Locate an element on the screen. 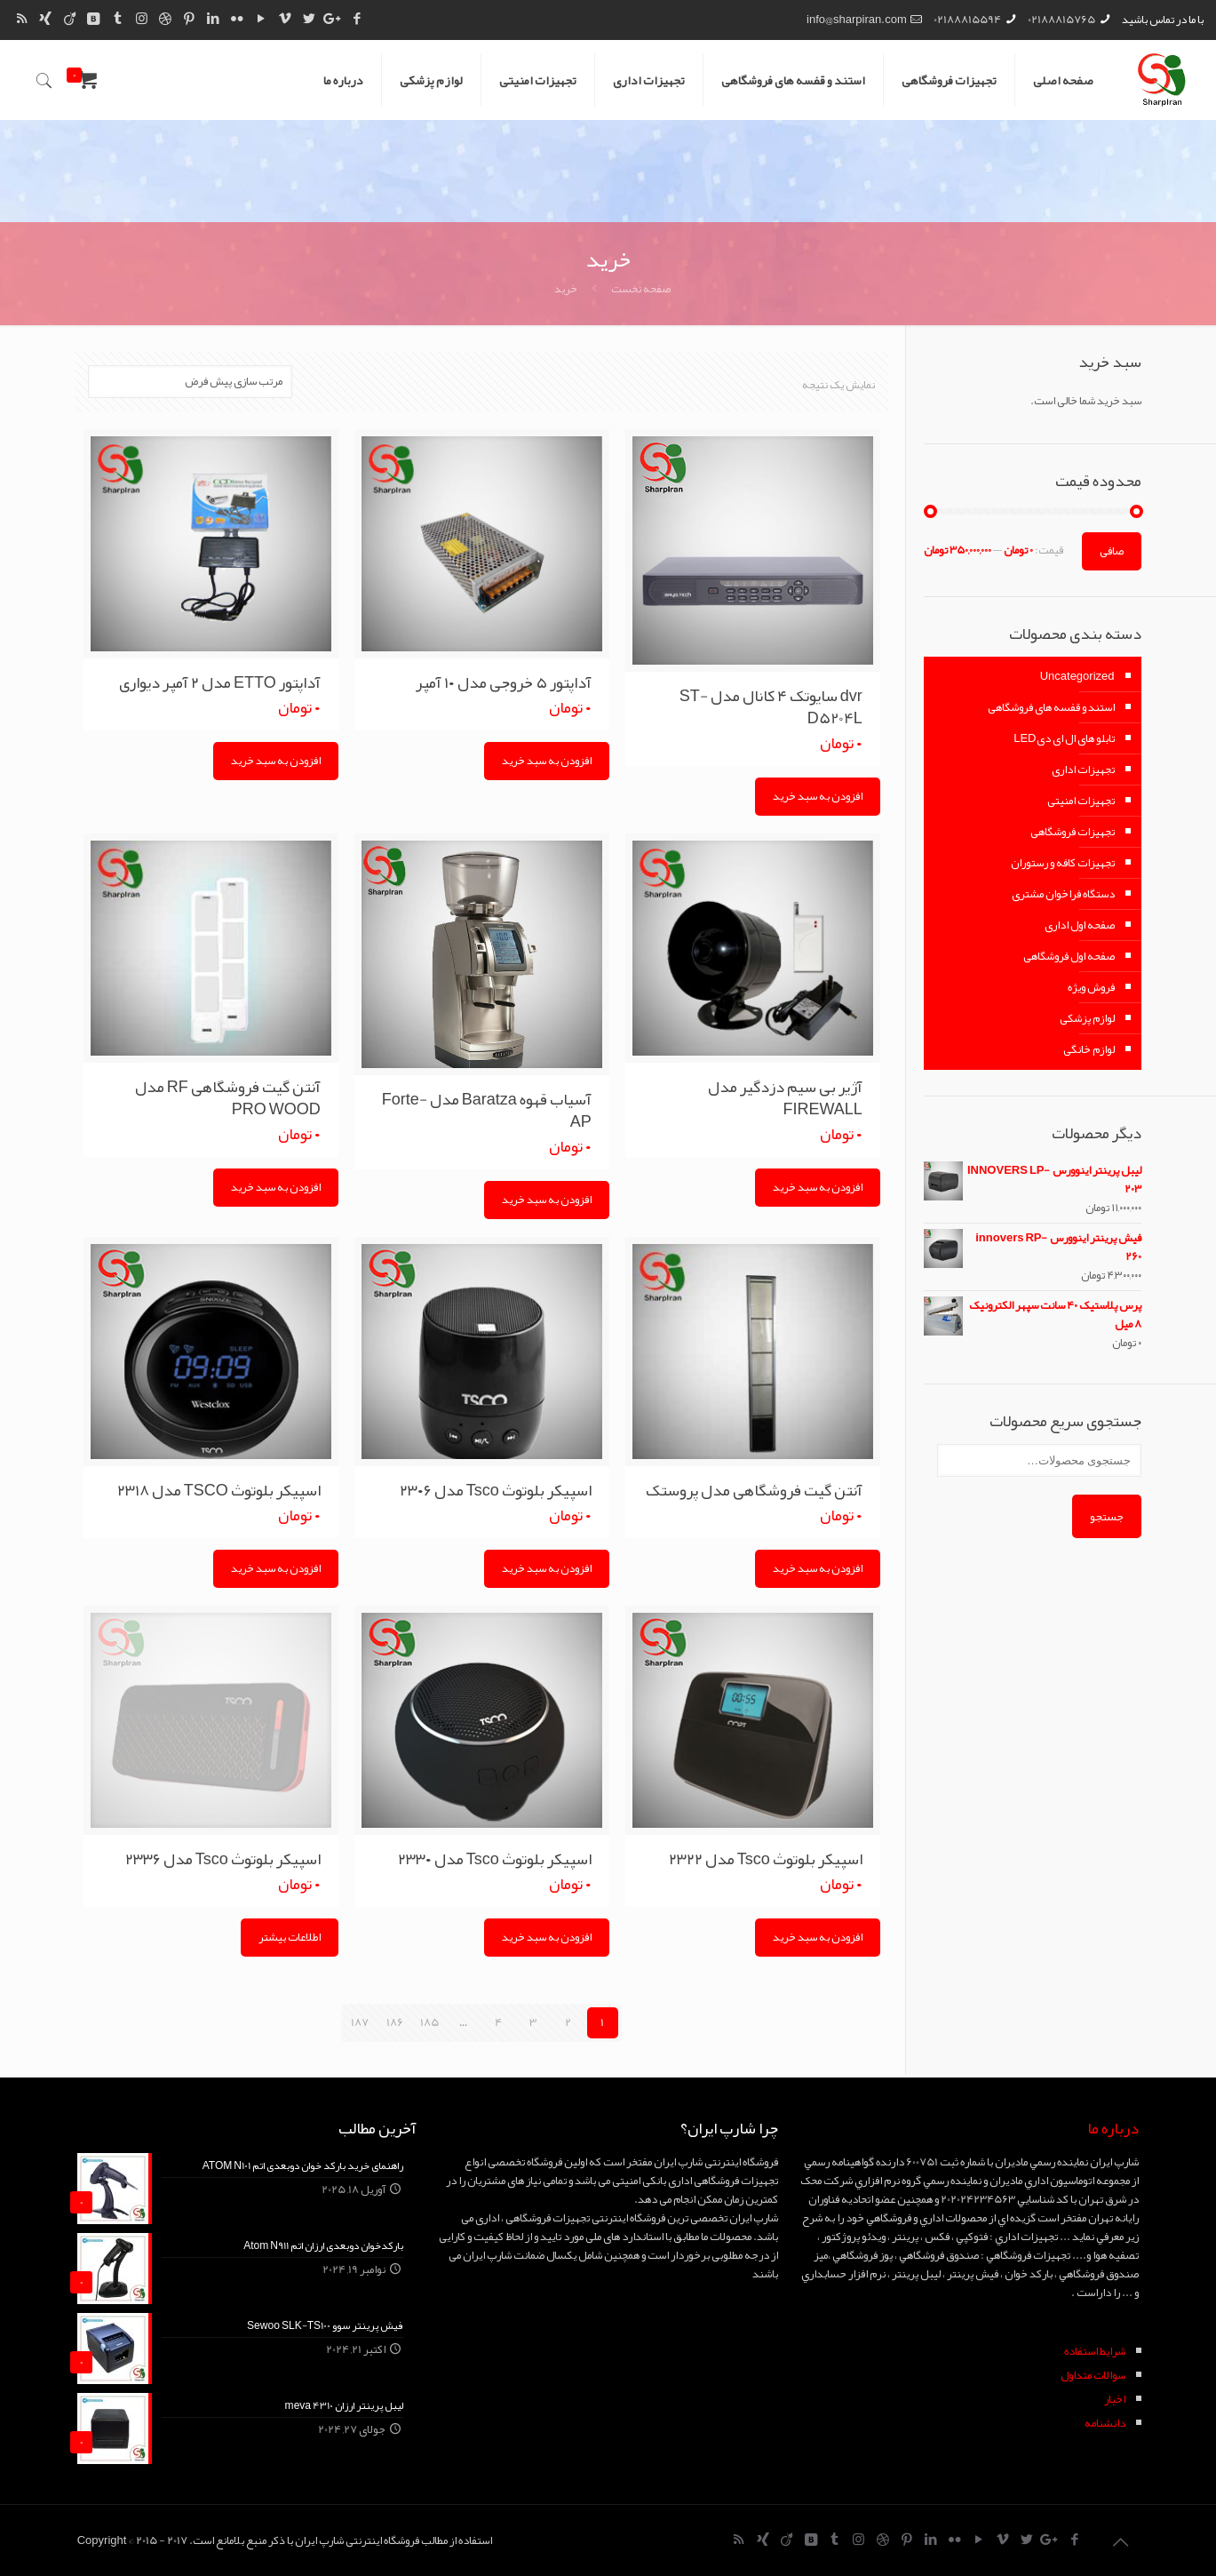 The width and height of the screenshot is (1216, 2576). آسیاب قهوه Baratza مدل Forte-AP is located at coordinates (487, 1108).